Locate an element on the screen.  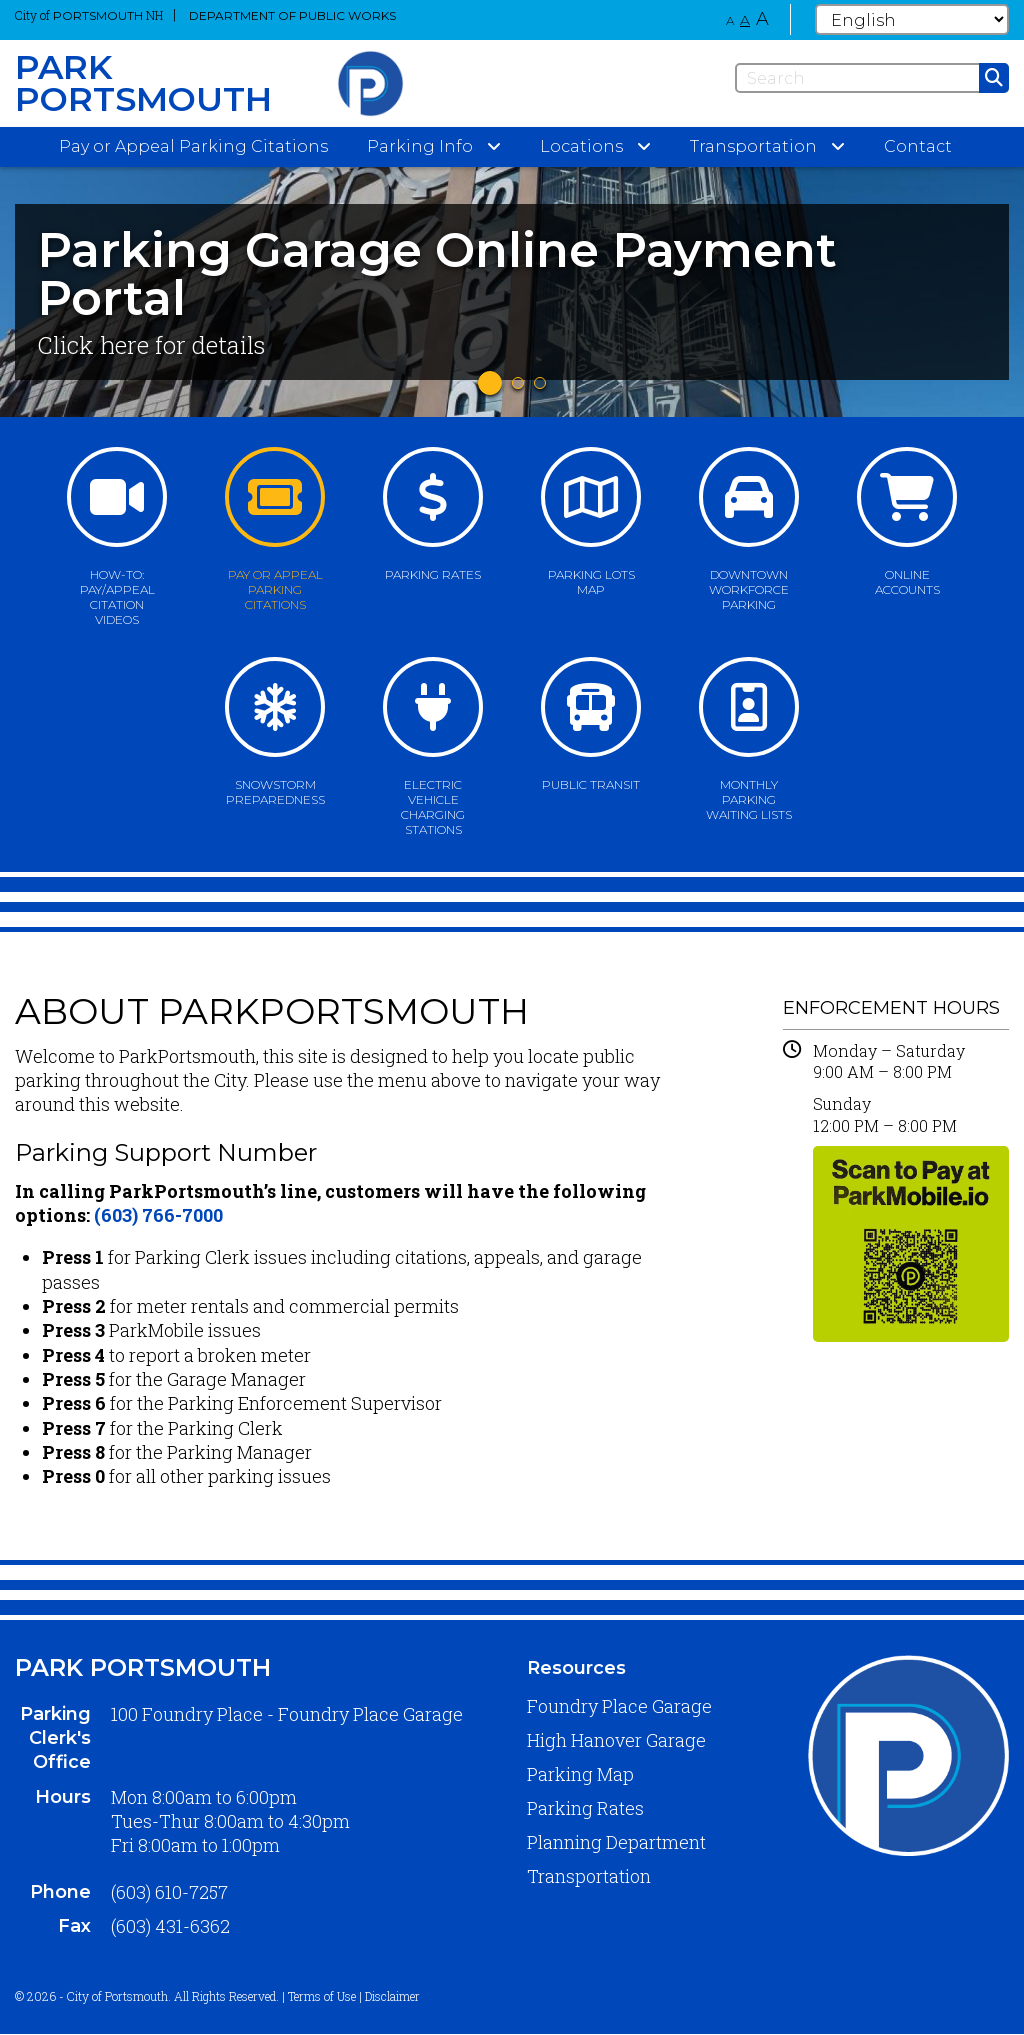
Contact is located at coordinates (918, 146).